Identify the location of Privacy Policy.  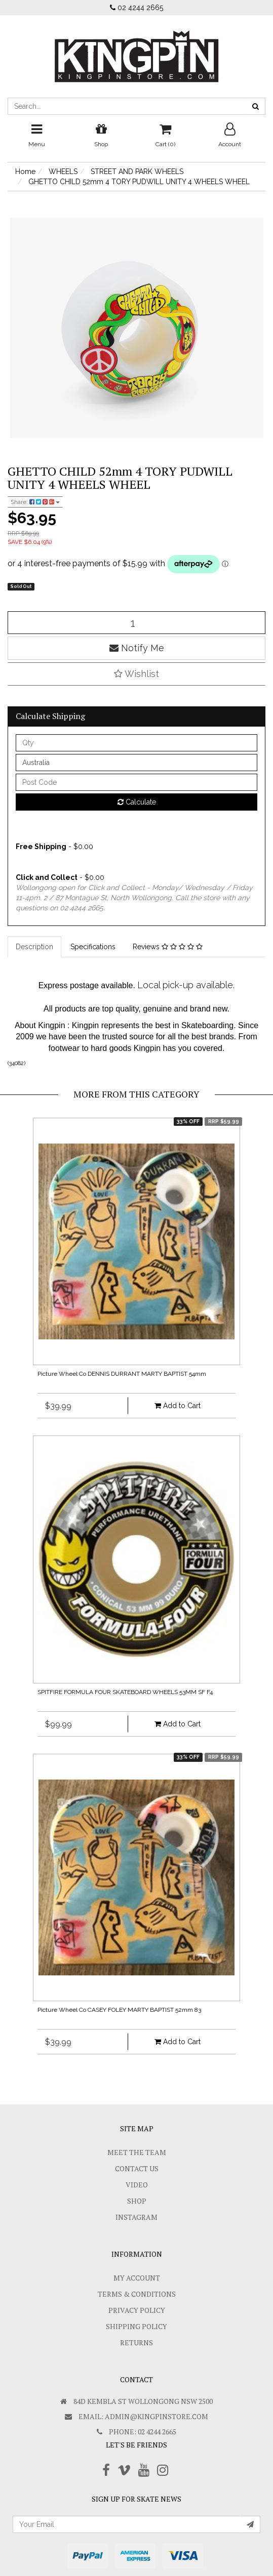
(136, 2310).